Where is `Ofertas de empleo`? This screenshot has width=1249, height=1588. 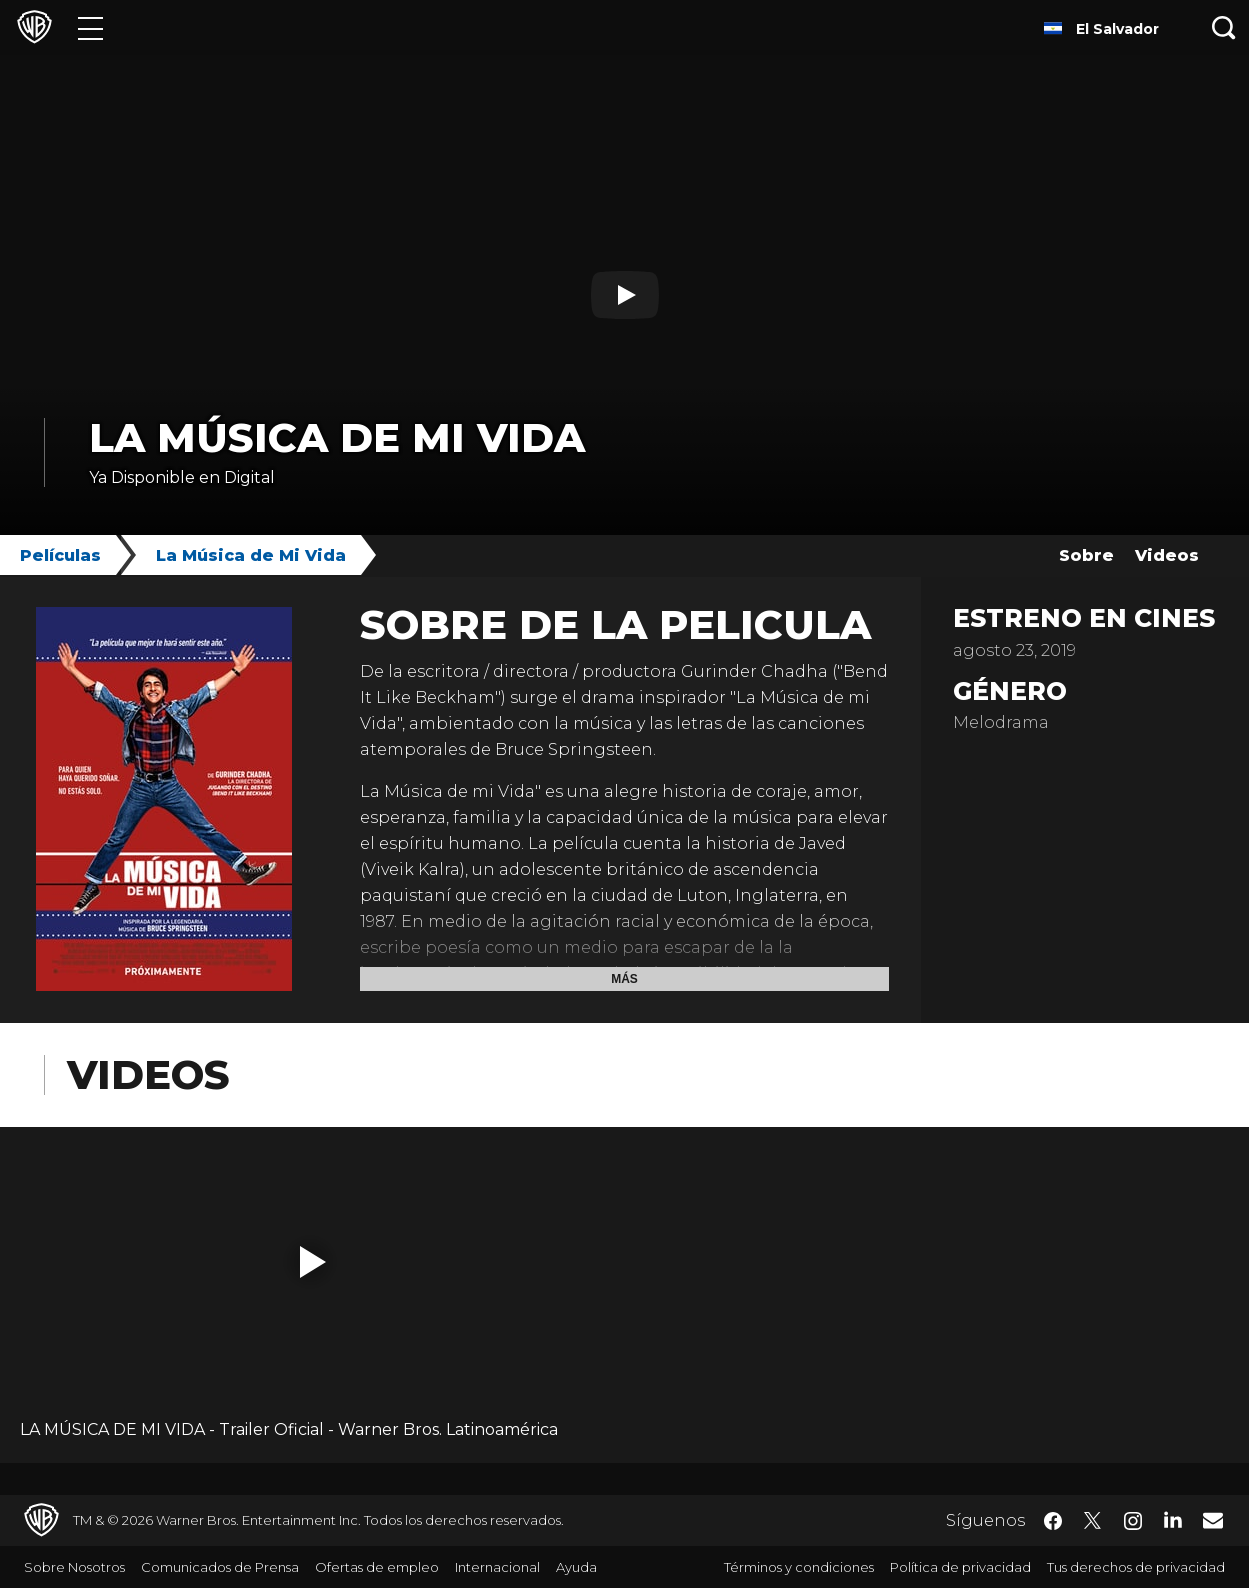
Ofertas de empleo is located at coordinates (377, 1567).